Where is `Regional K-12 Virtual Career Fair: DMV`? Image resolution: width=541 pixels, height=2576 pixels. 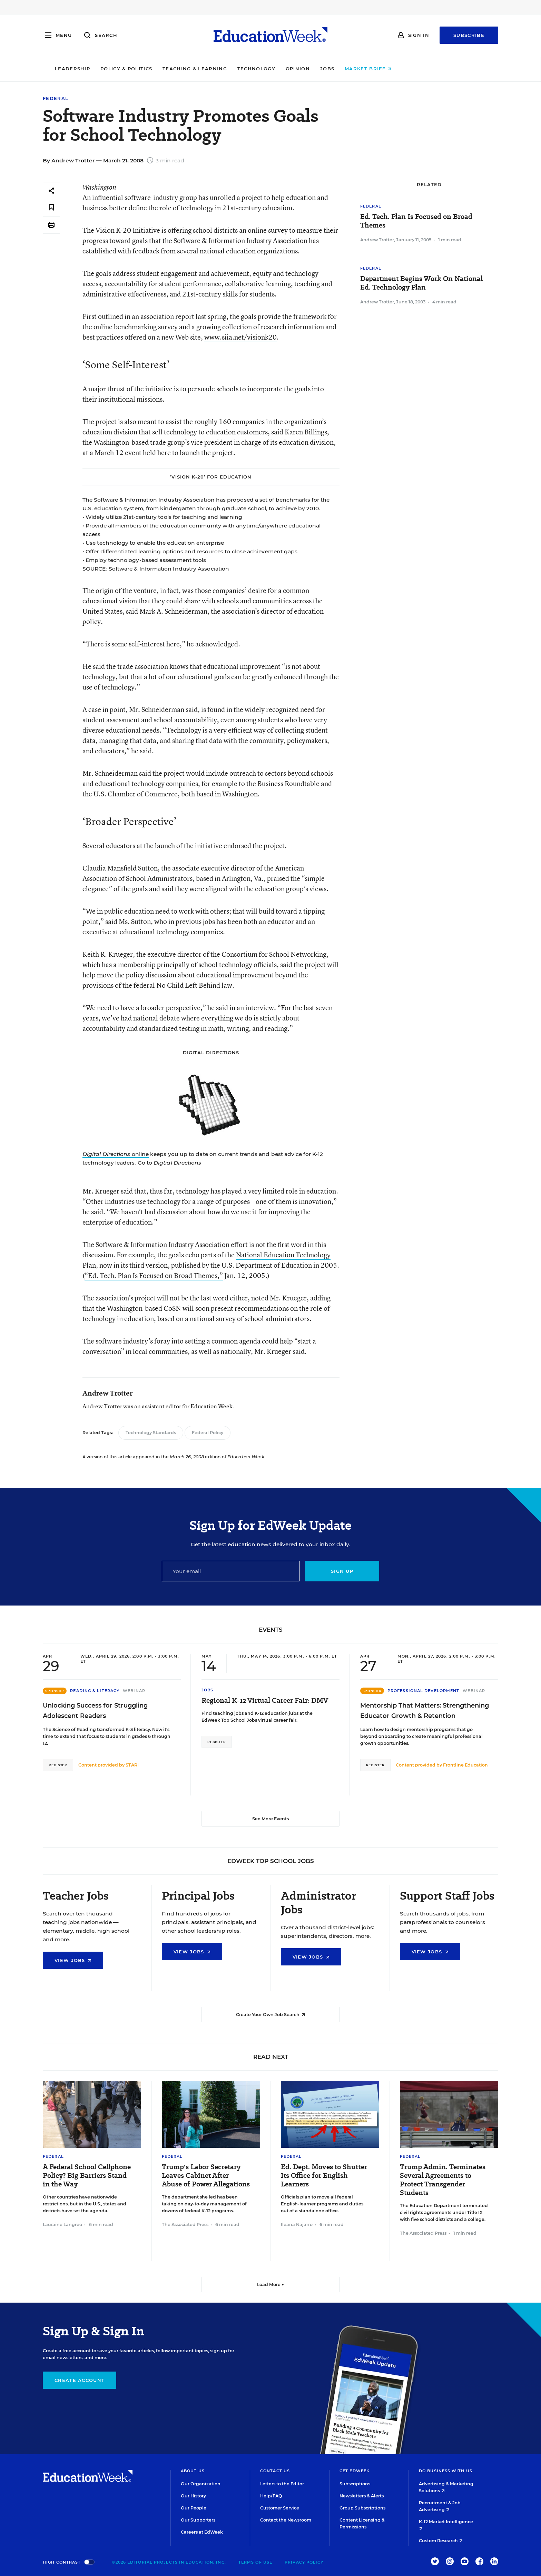 Regional K-12 Virtual Career Fair: DMV is located at coordinates (264, 1700).